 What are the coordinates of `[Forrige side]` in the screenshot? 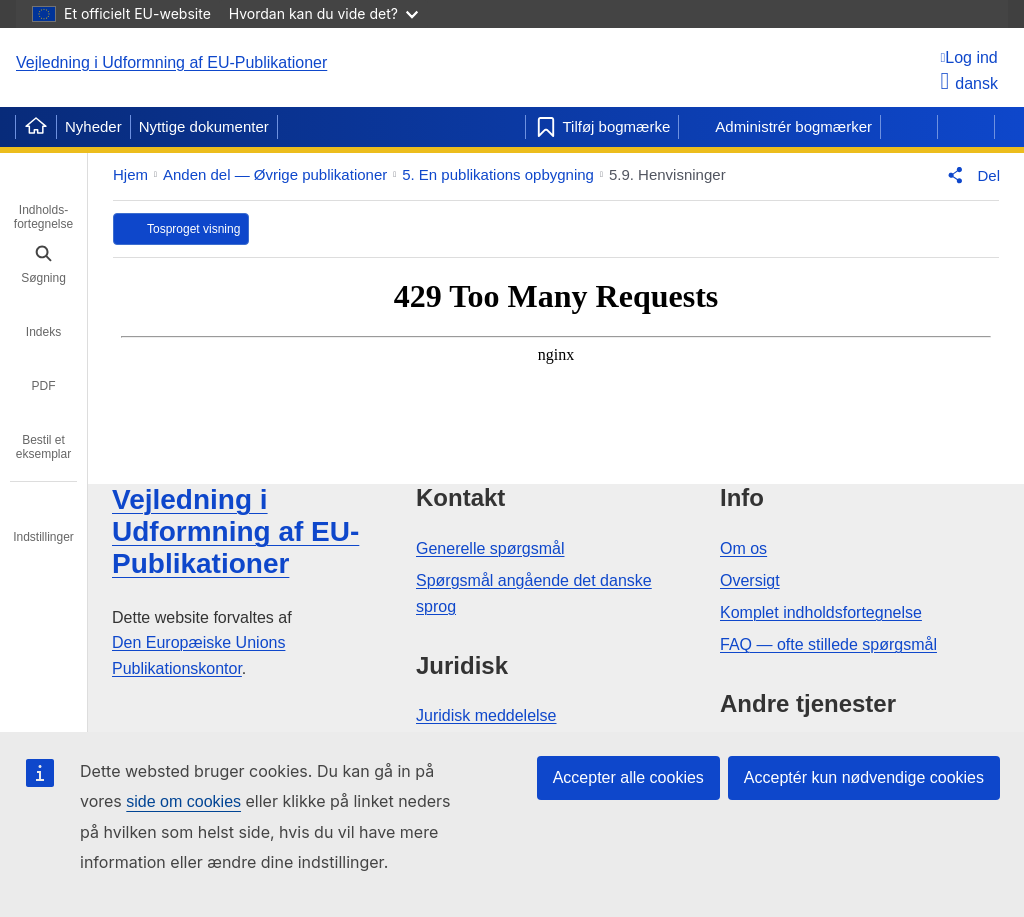 It's located at (909, 127).